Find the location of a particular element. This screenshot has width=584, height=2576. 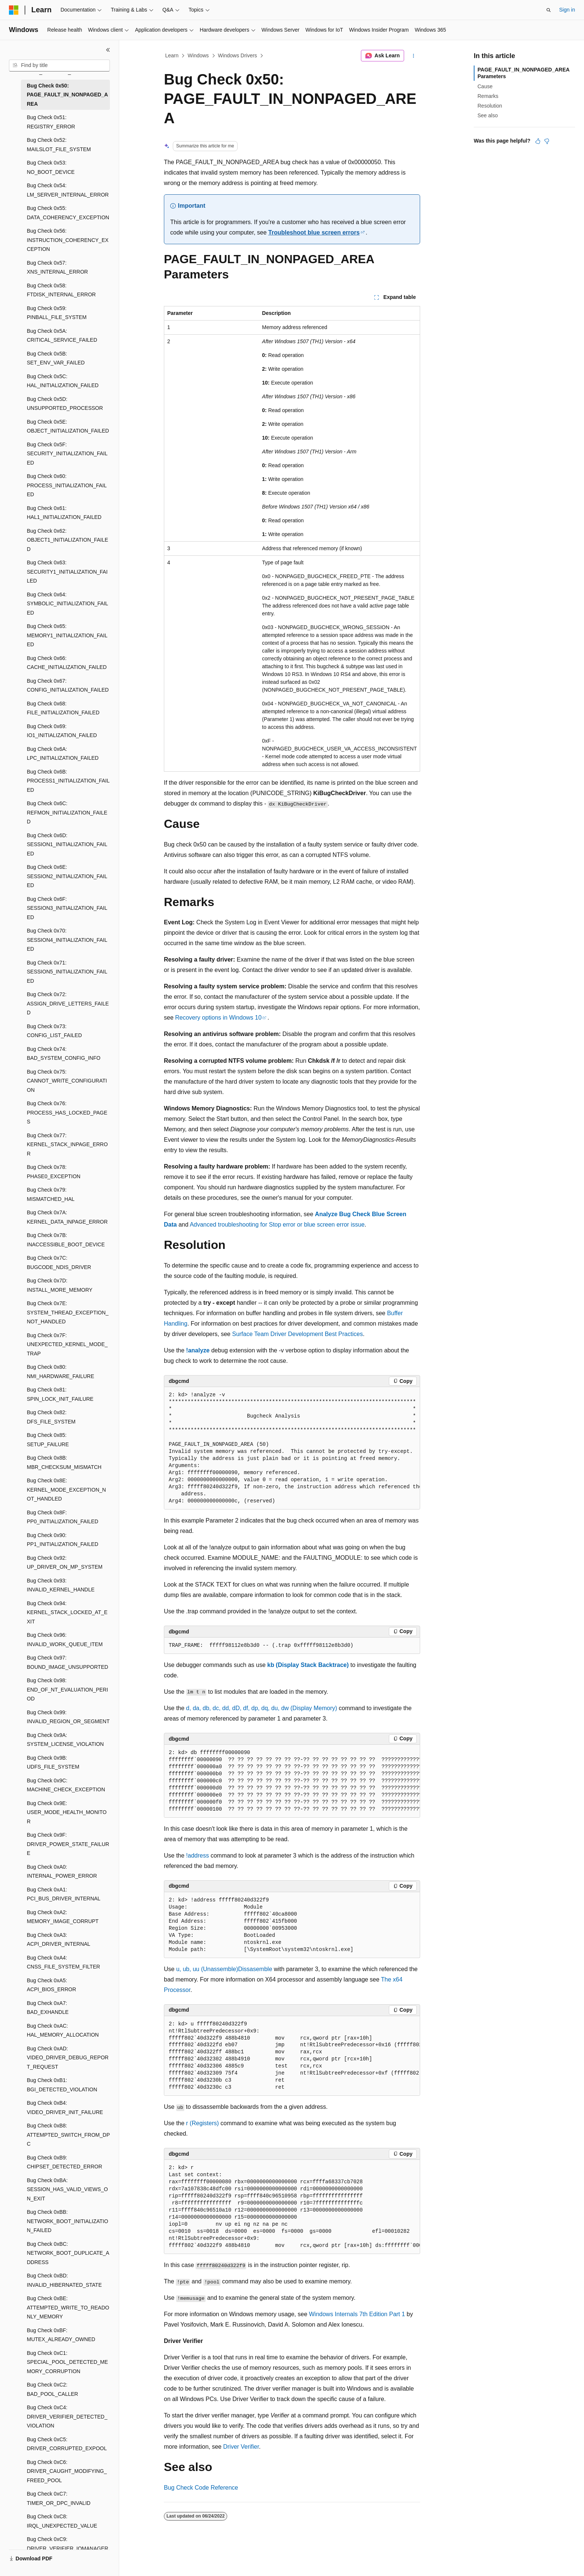

Bug Check 0x7D: INSTALL_MORE_MEMORY [treeitem] is located at coordinates (59, 1285).